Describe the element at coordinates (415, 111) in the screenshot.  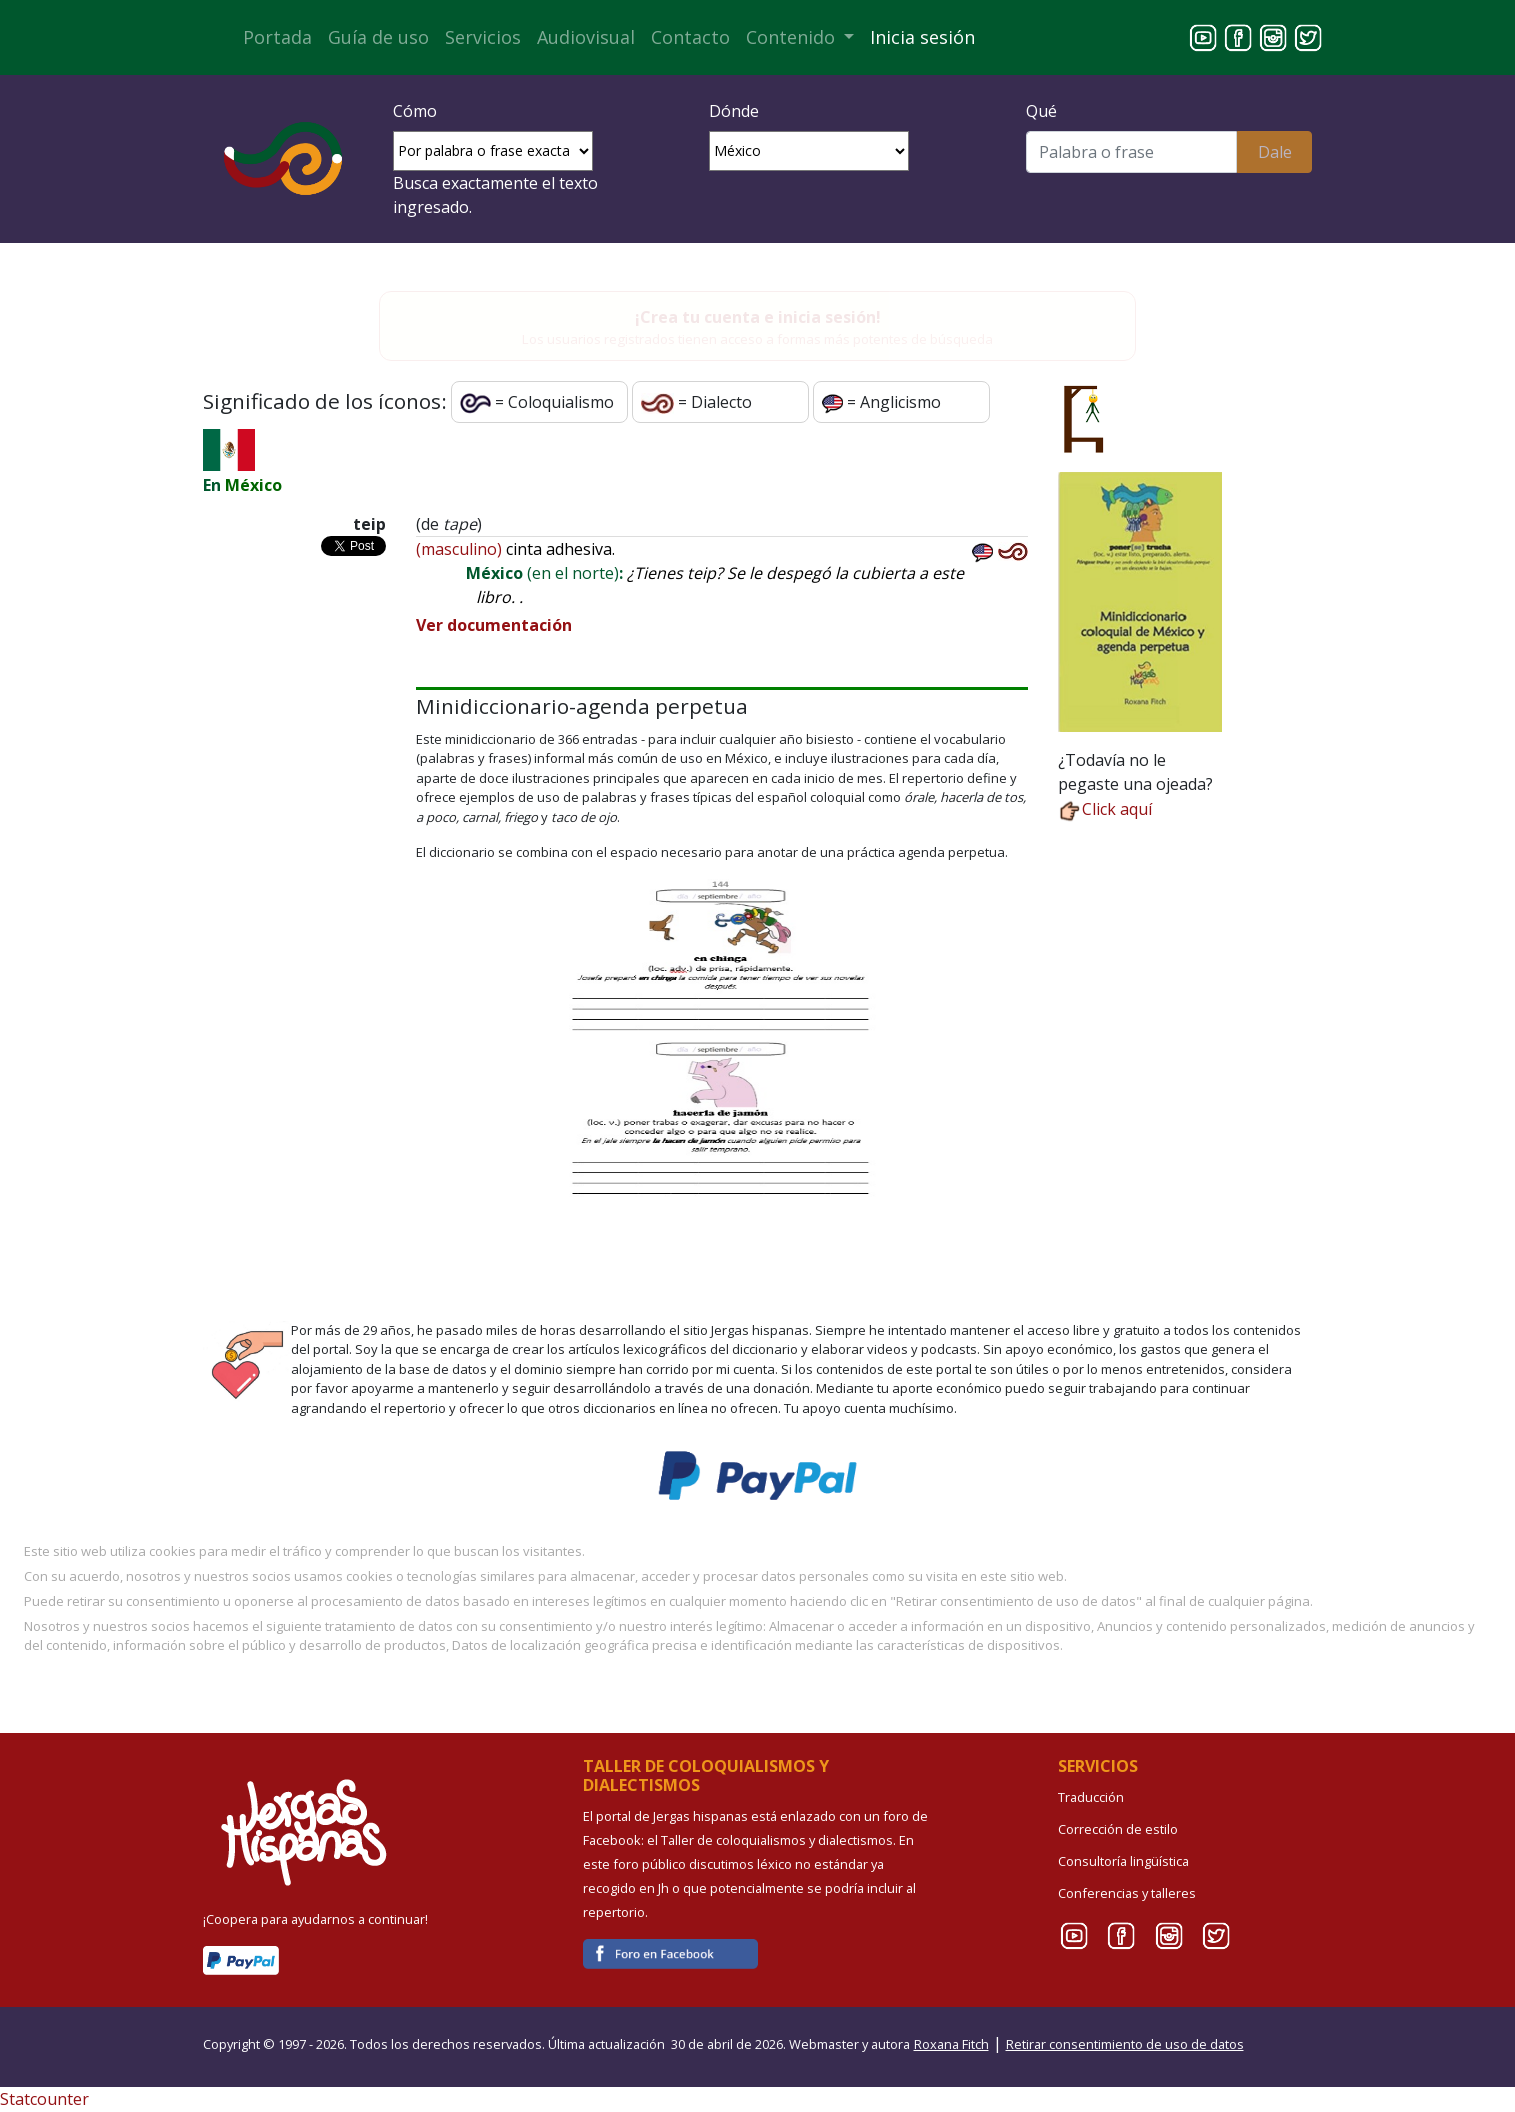
I see `Cómo` at that location.